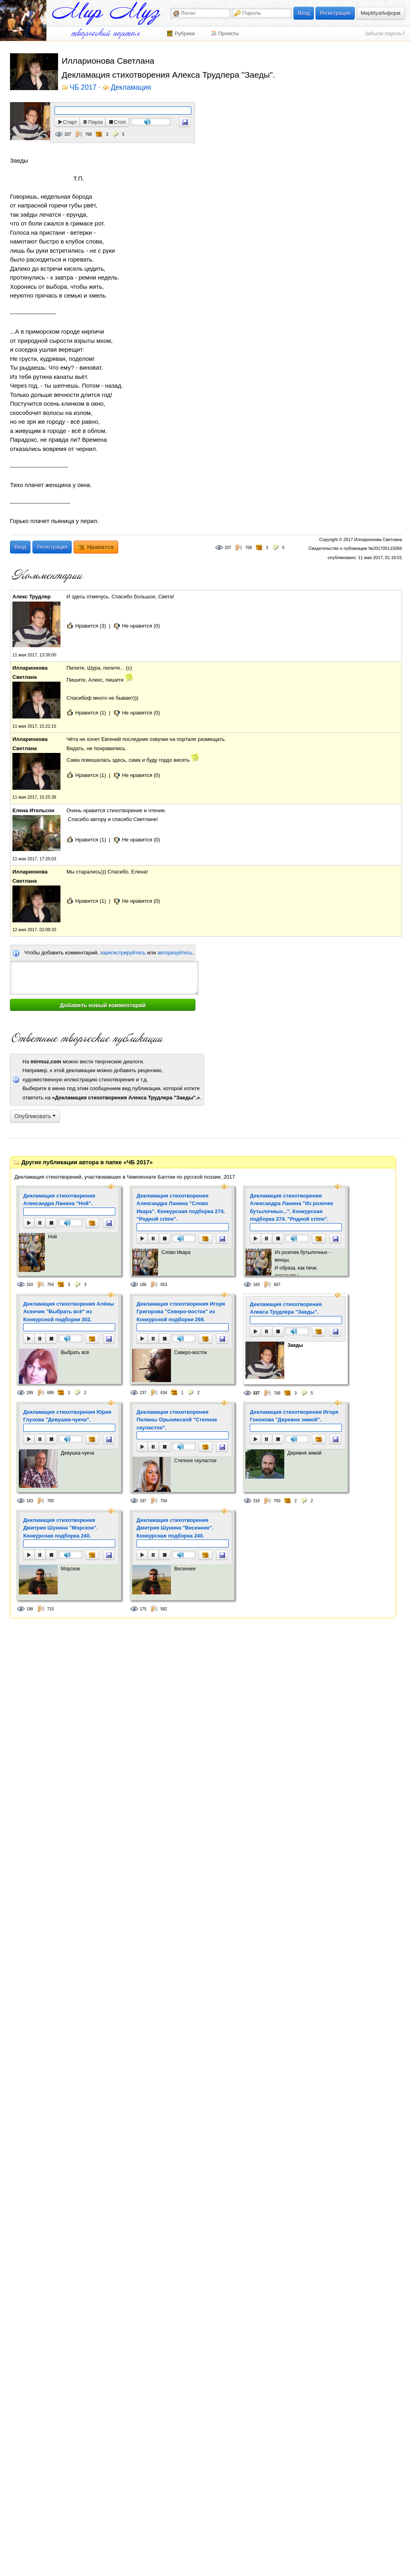  Describe the element at coordinates (143, 1284) in the screenshot. I see `186` at that location.